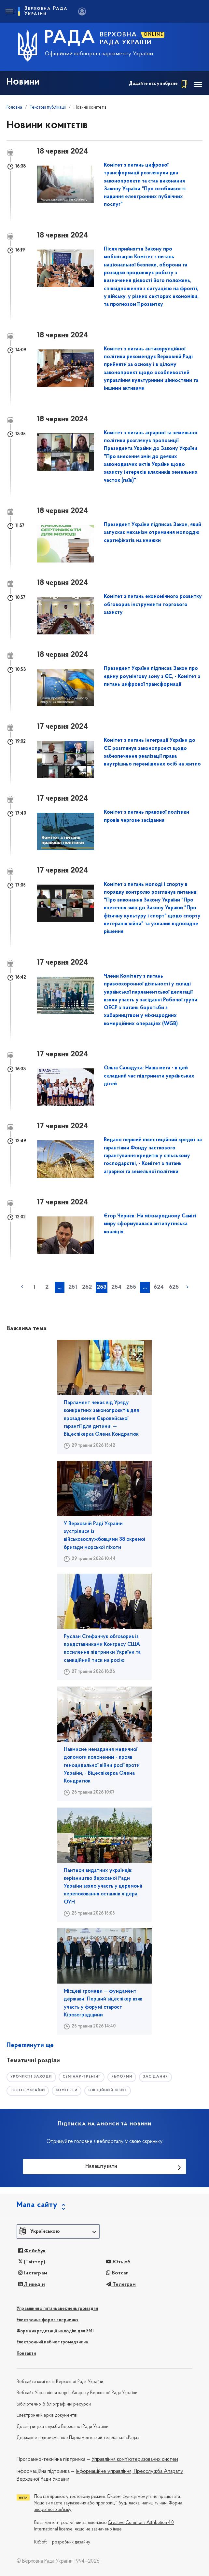 This screenshot has height=2576, width=209. What do you see at coordinates (155, 2077) in the screenshot?
I see `засідання` at bounding box center [155, 2077].